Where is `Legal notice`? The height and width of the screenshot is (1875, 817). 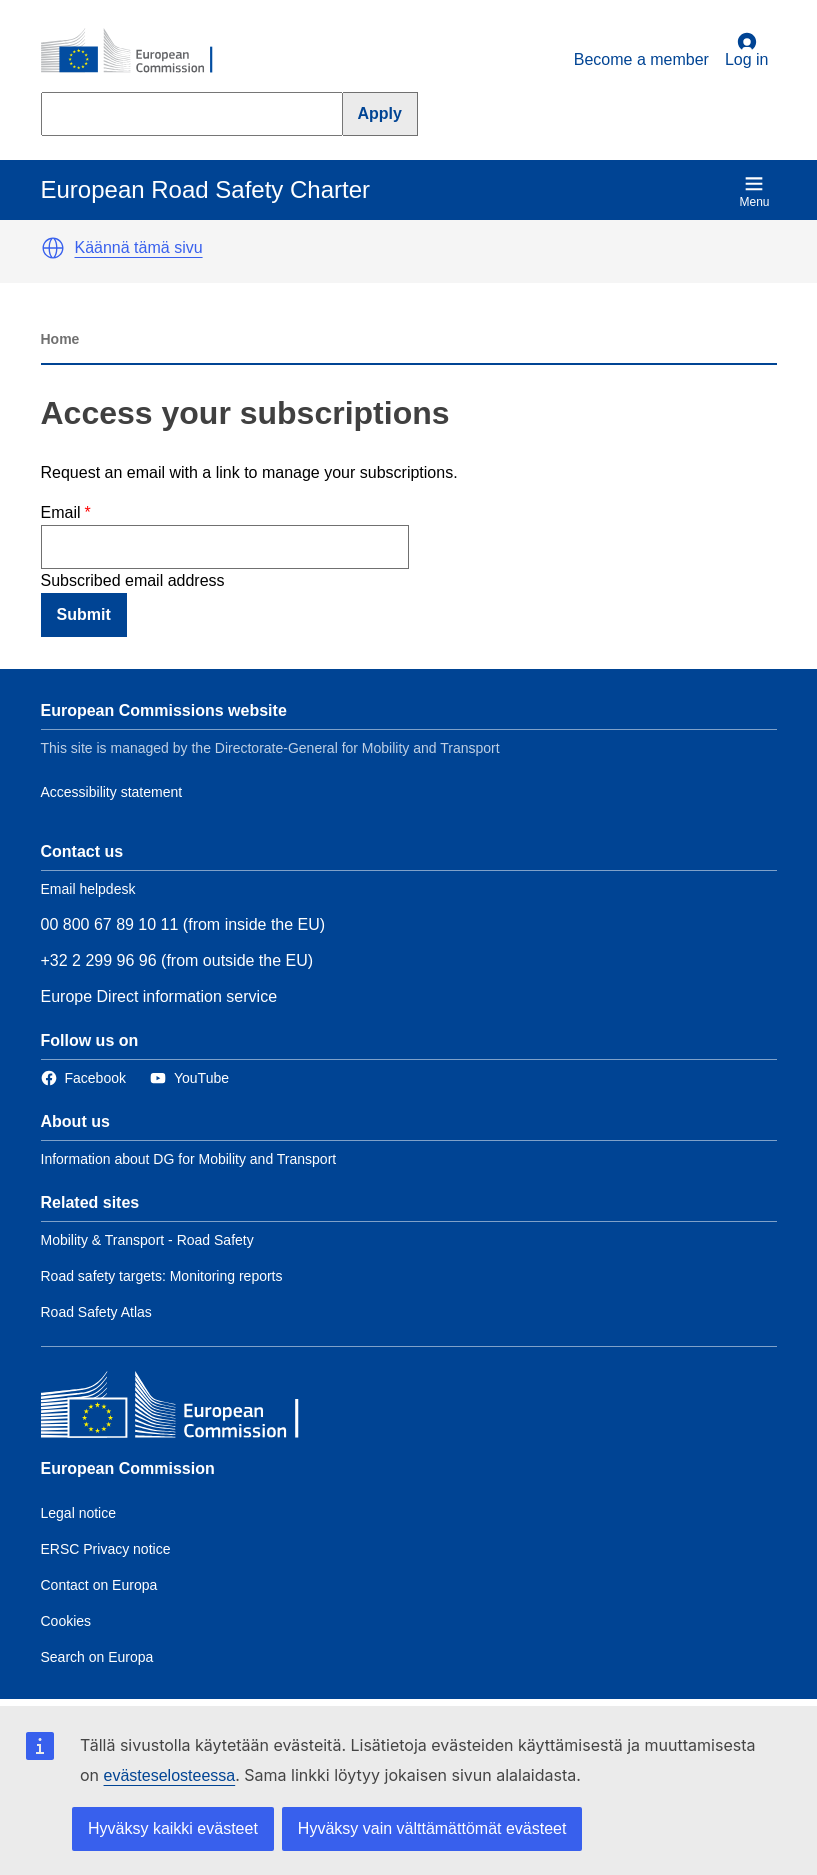 Legal notice is located at coordinates (79, 1513).